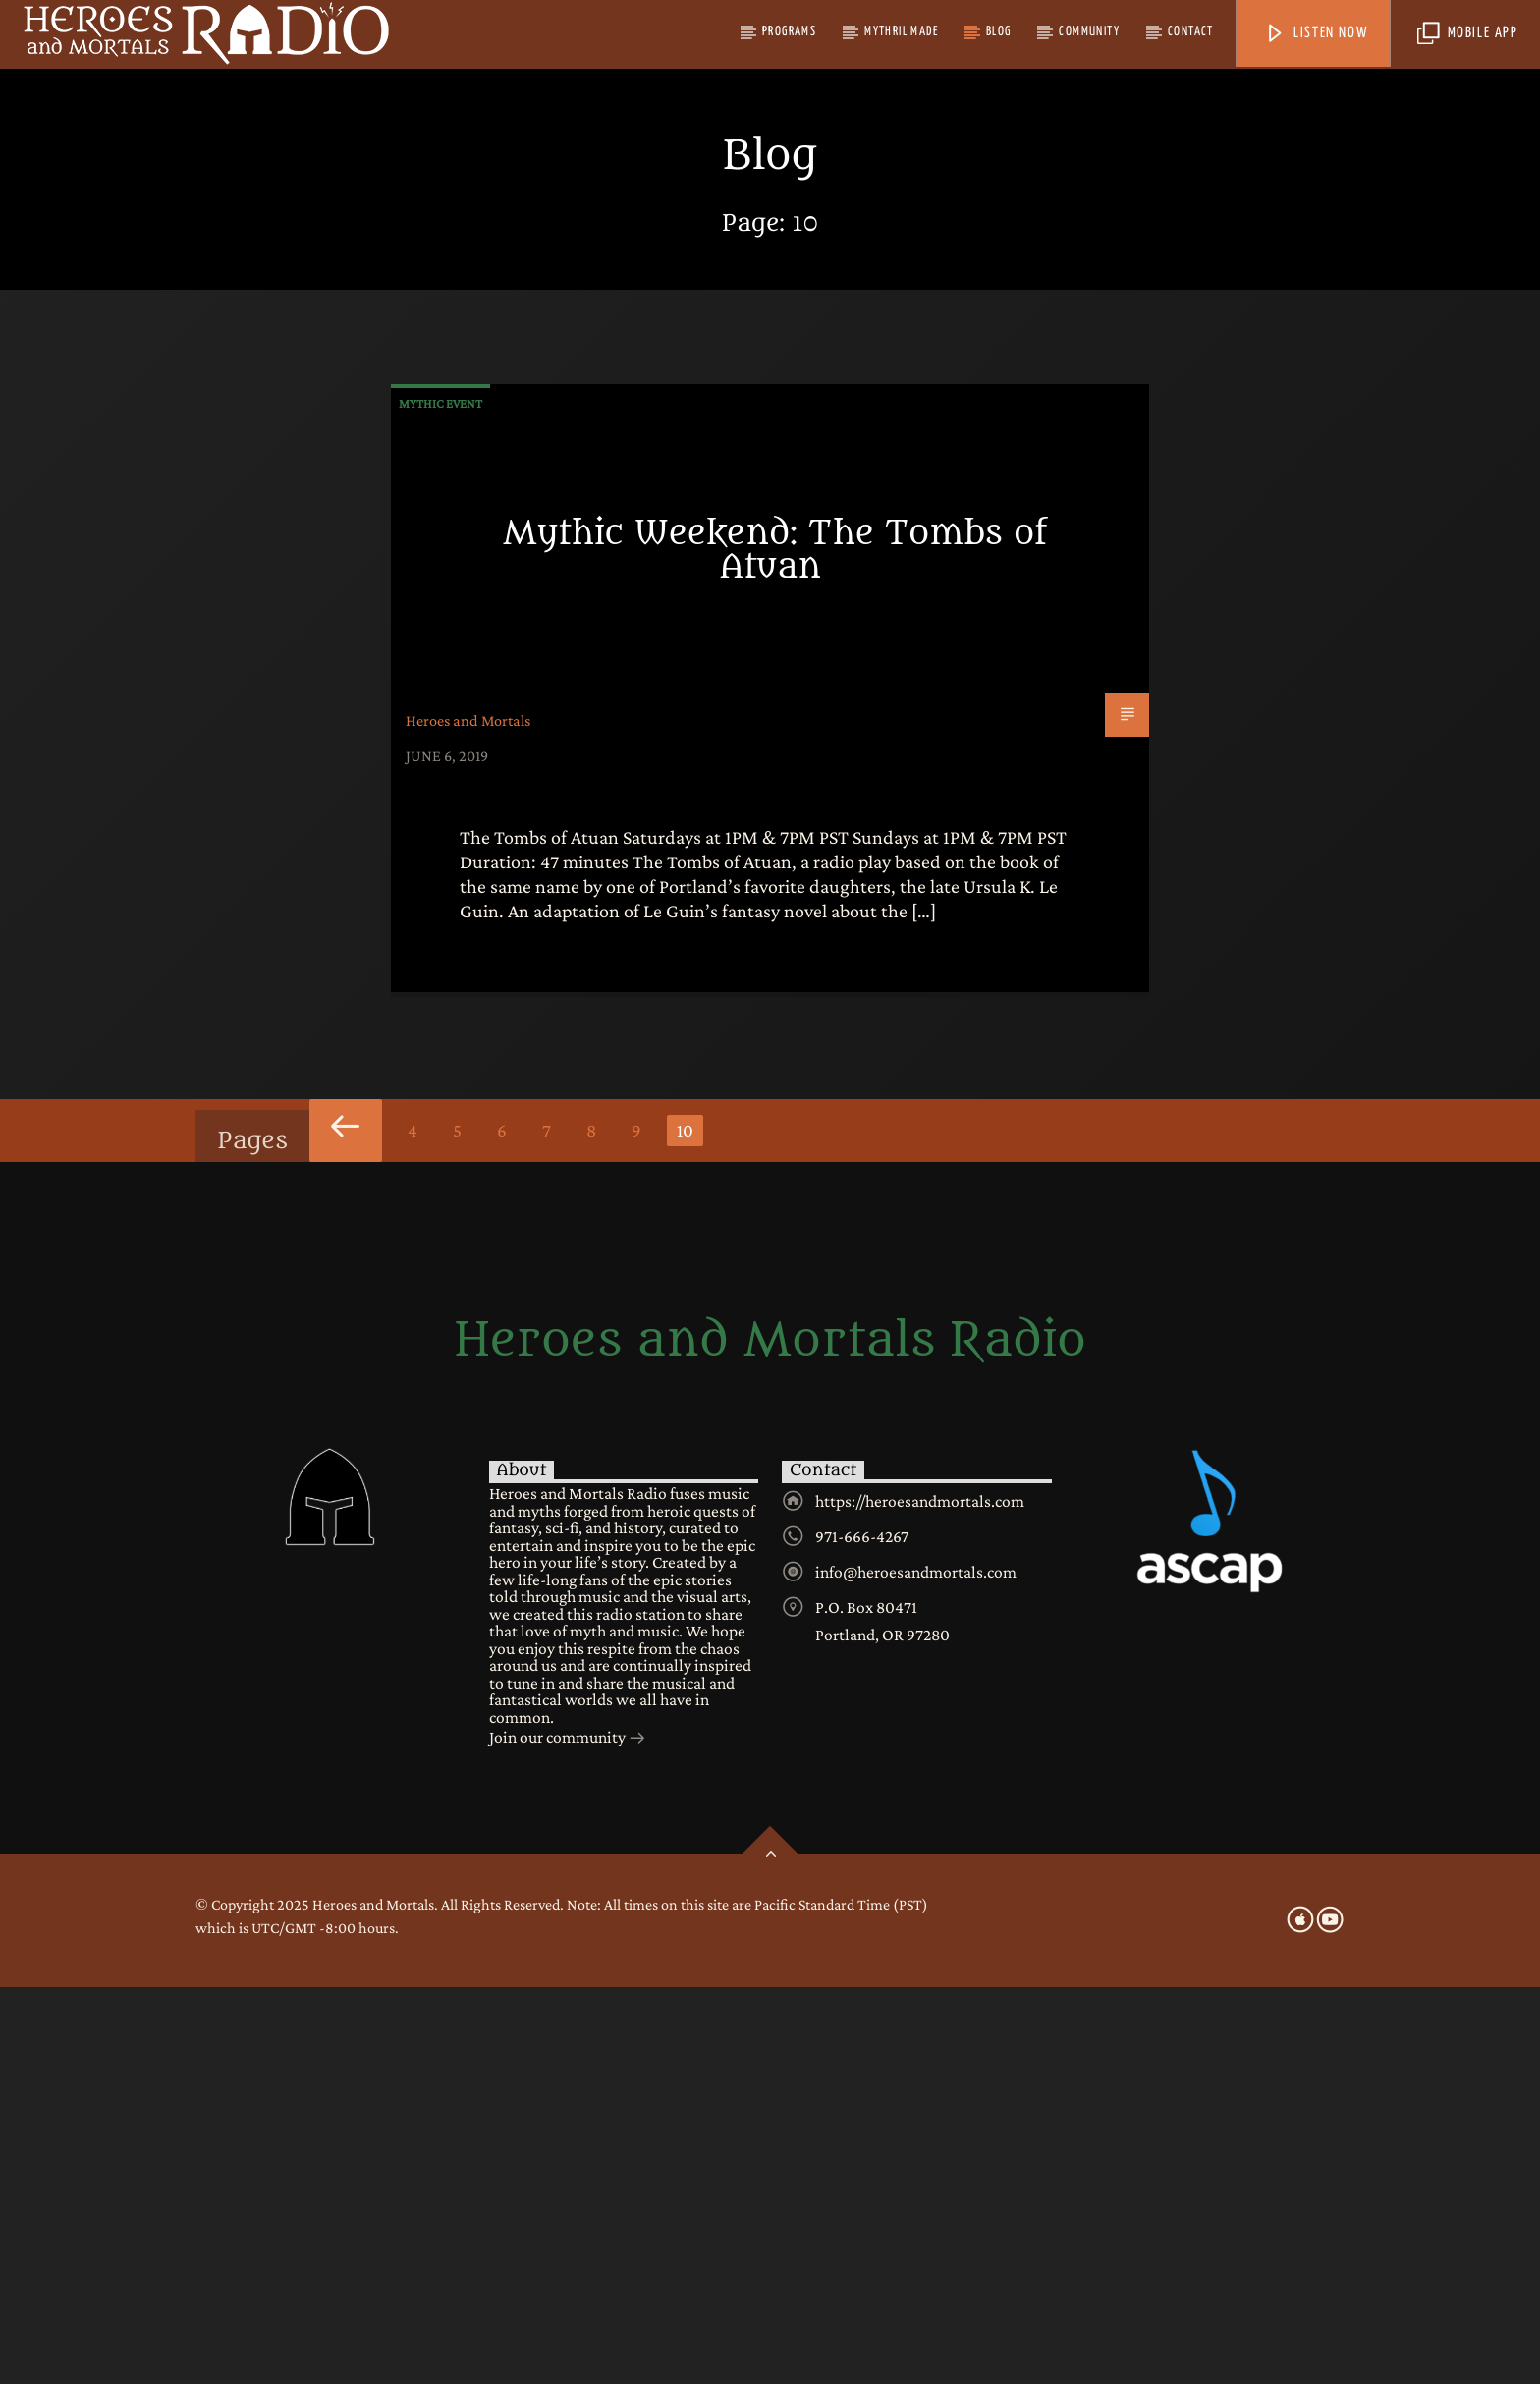 This screenshot has height=2384, width=1540. Describe the element at coordinates (1467, 34) in the screenshot. I see `Mobile App` at that location.